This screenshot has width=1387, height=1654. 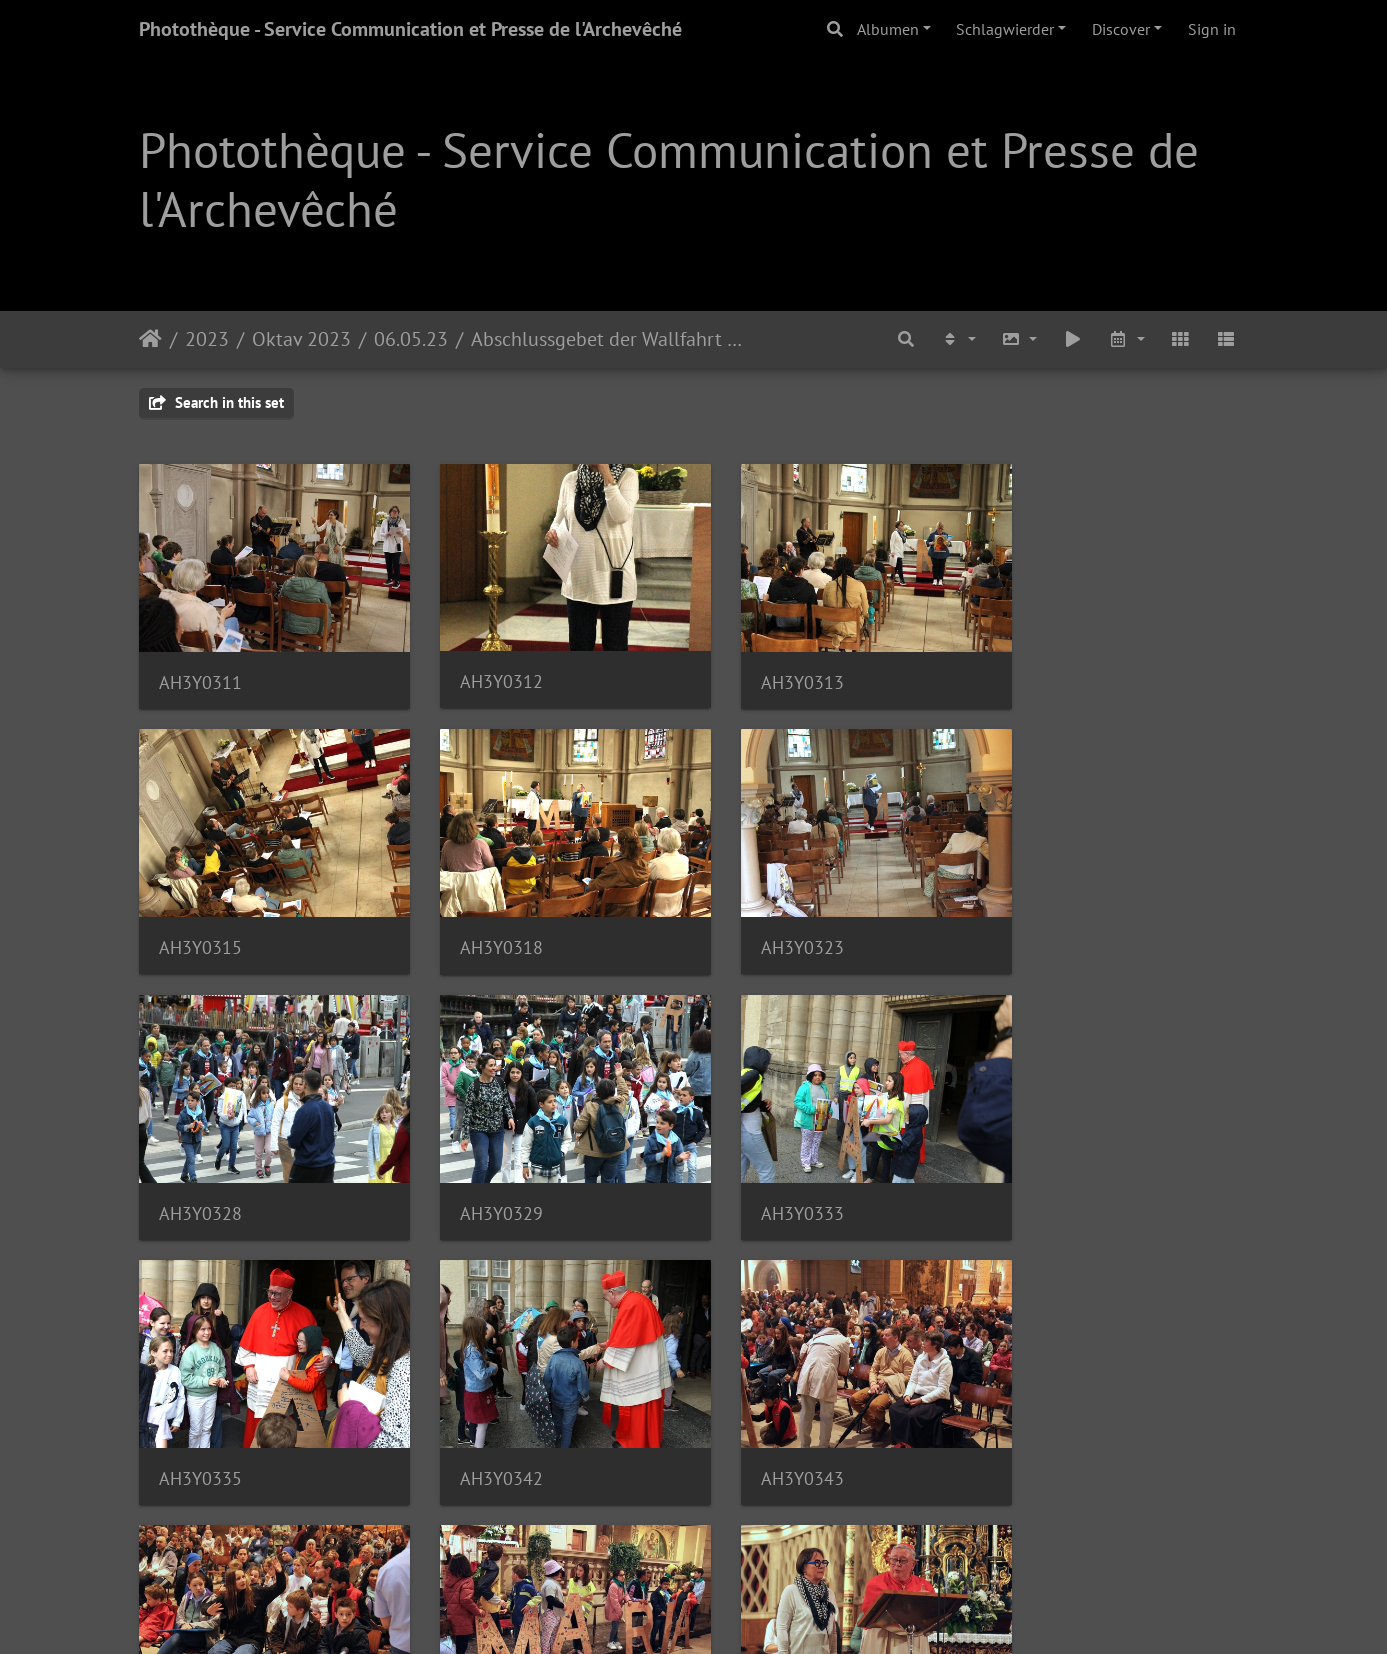 I want to click on AH3Y0335, so click(x=485, y=1179).